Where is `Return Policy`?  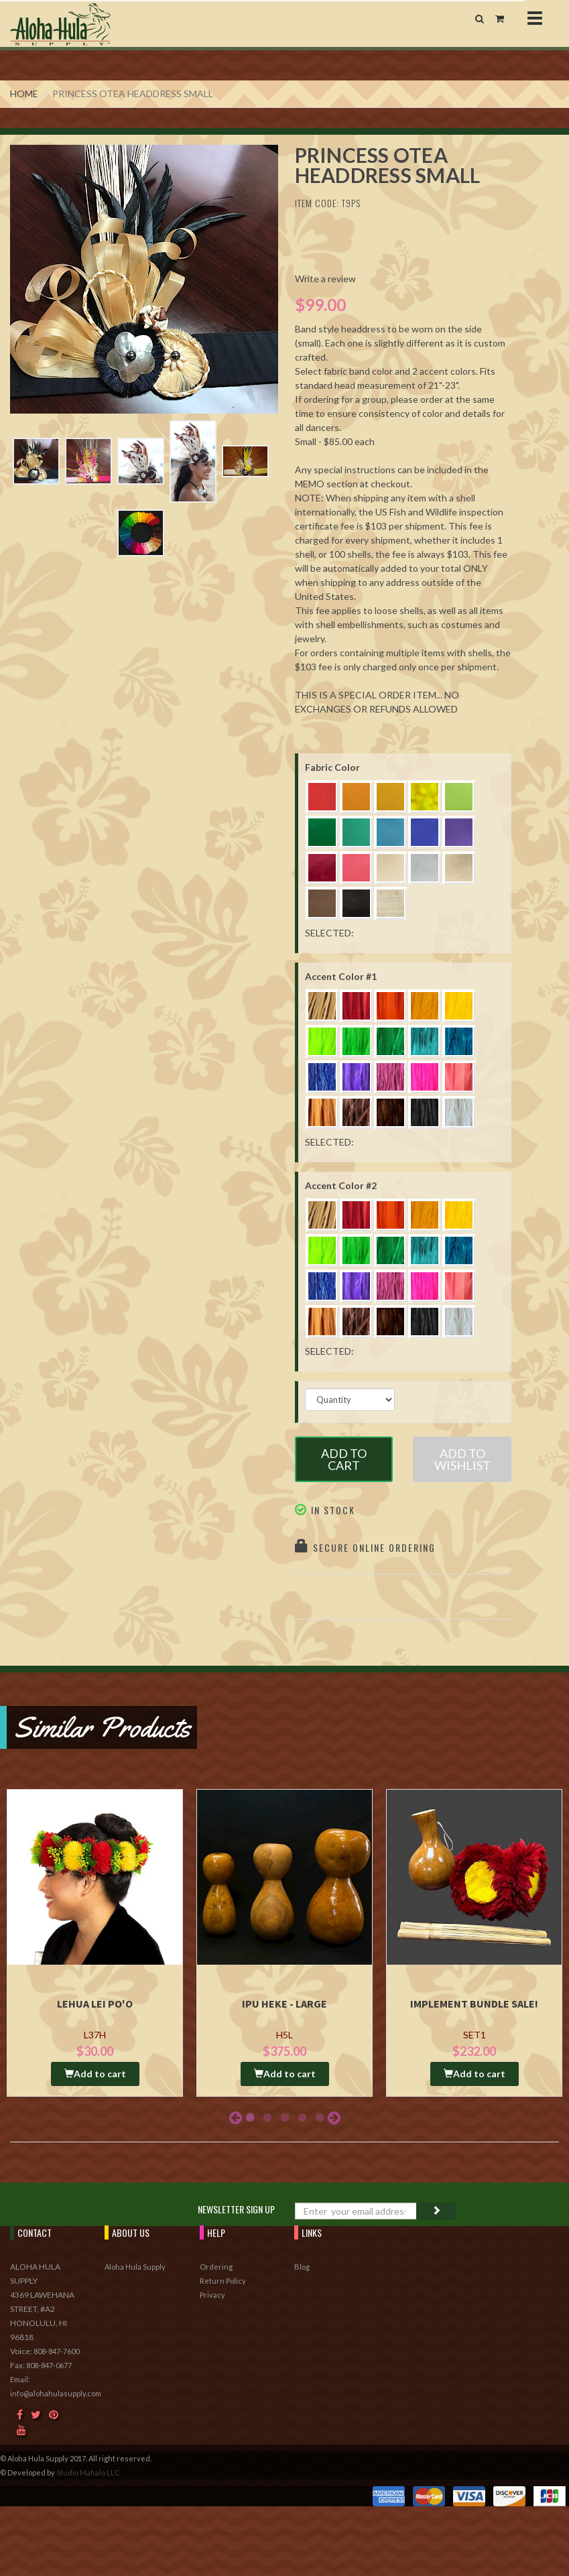
Return Policy is located at coordinates (223, 2280).